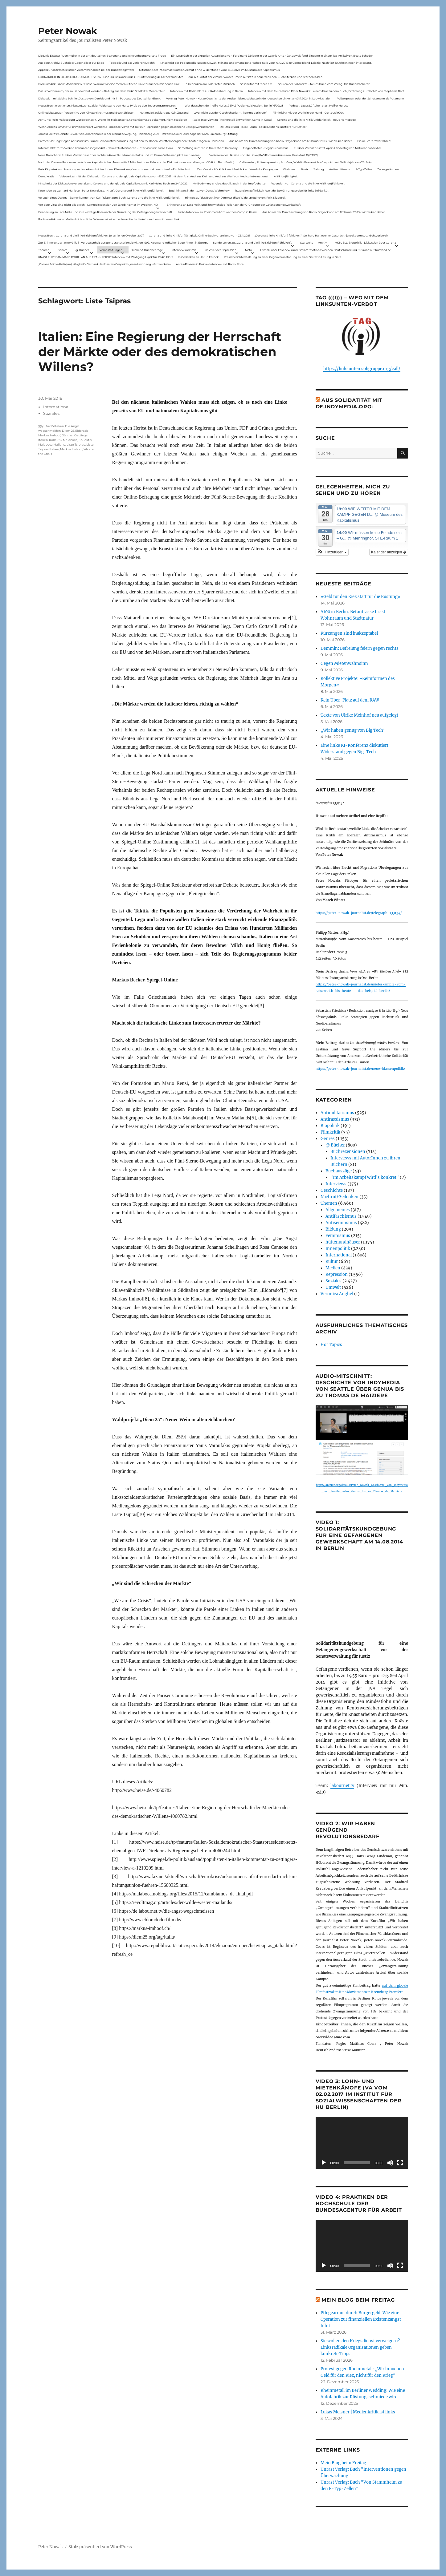 This screenshot has height=2576, width=446. I want to click on Mein Blog beim Freitag, so click(358, 2300).